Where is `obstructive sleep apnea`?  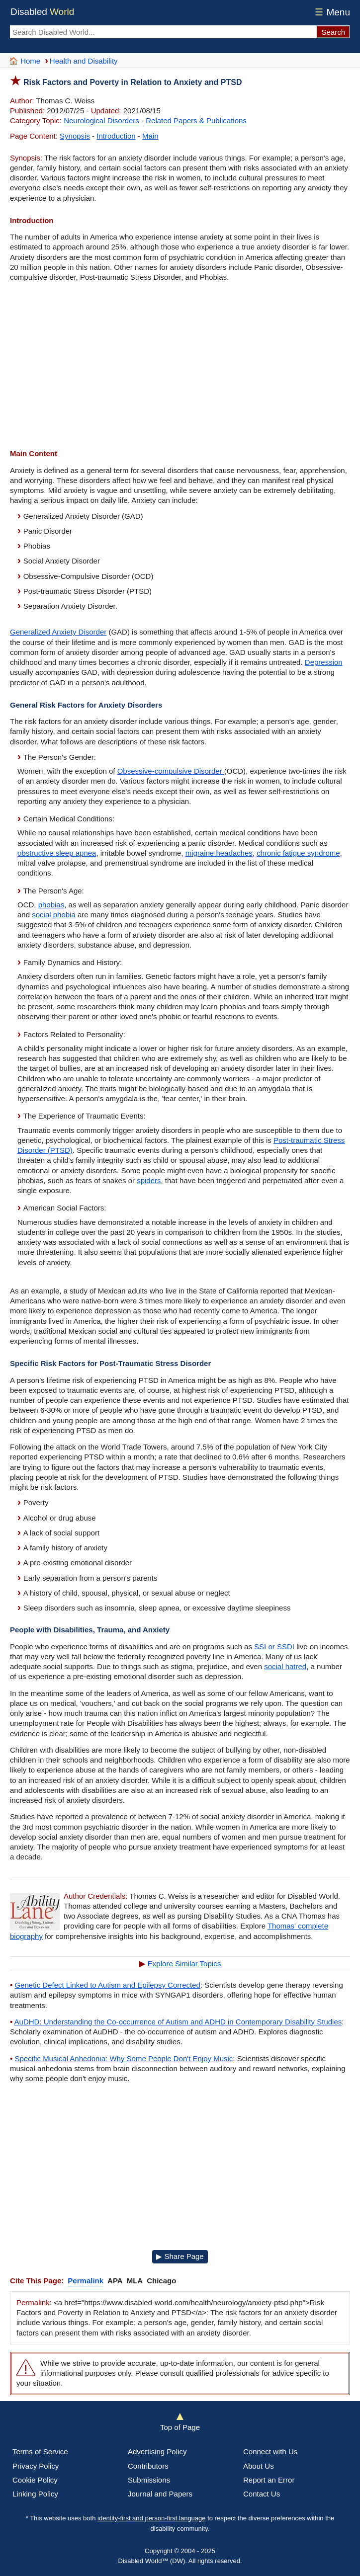
obstructive sleep apnea is located at coordinates (56, 853).